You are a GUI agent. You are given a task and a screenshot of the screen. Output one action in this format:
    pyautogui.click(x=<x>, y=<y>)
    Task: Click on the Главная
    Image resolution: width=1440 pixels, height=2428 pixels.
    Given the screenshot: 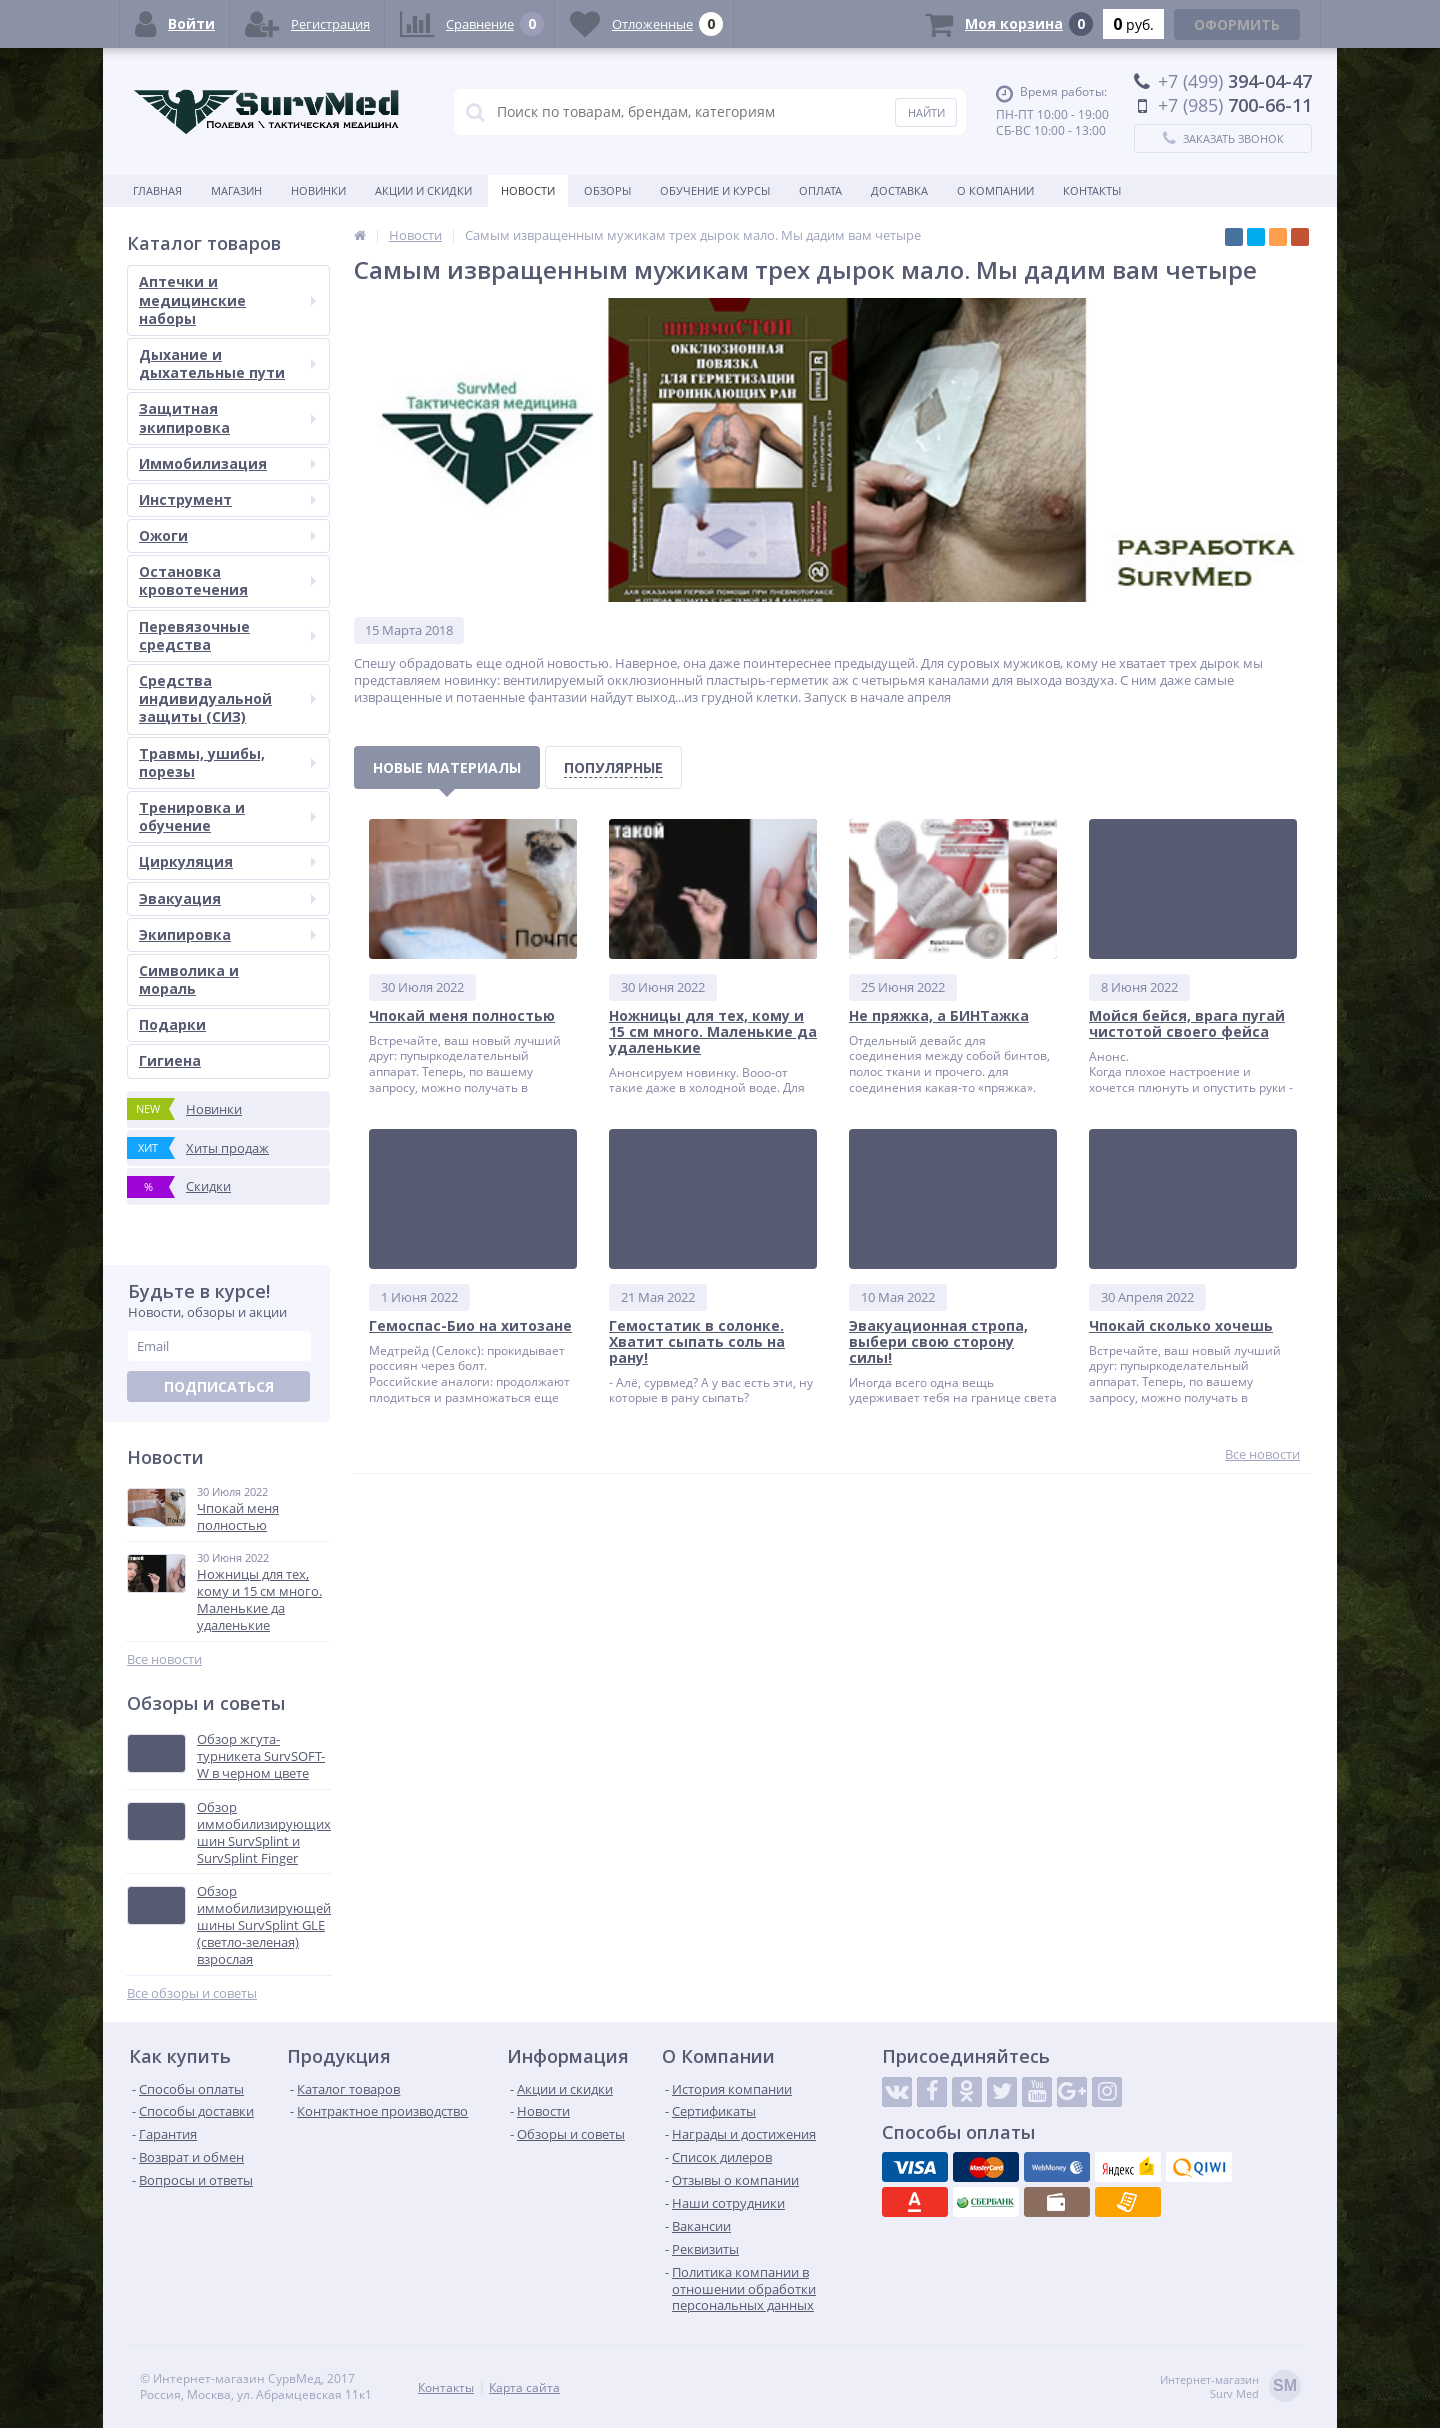 What is the action you would take?
    pyautogui.click(x=157, y=190)
    